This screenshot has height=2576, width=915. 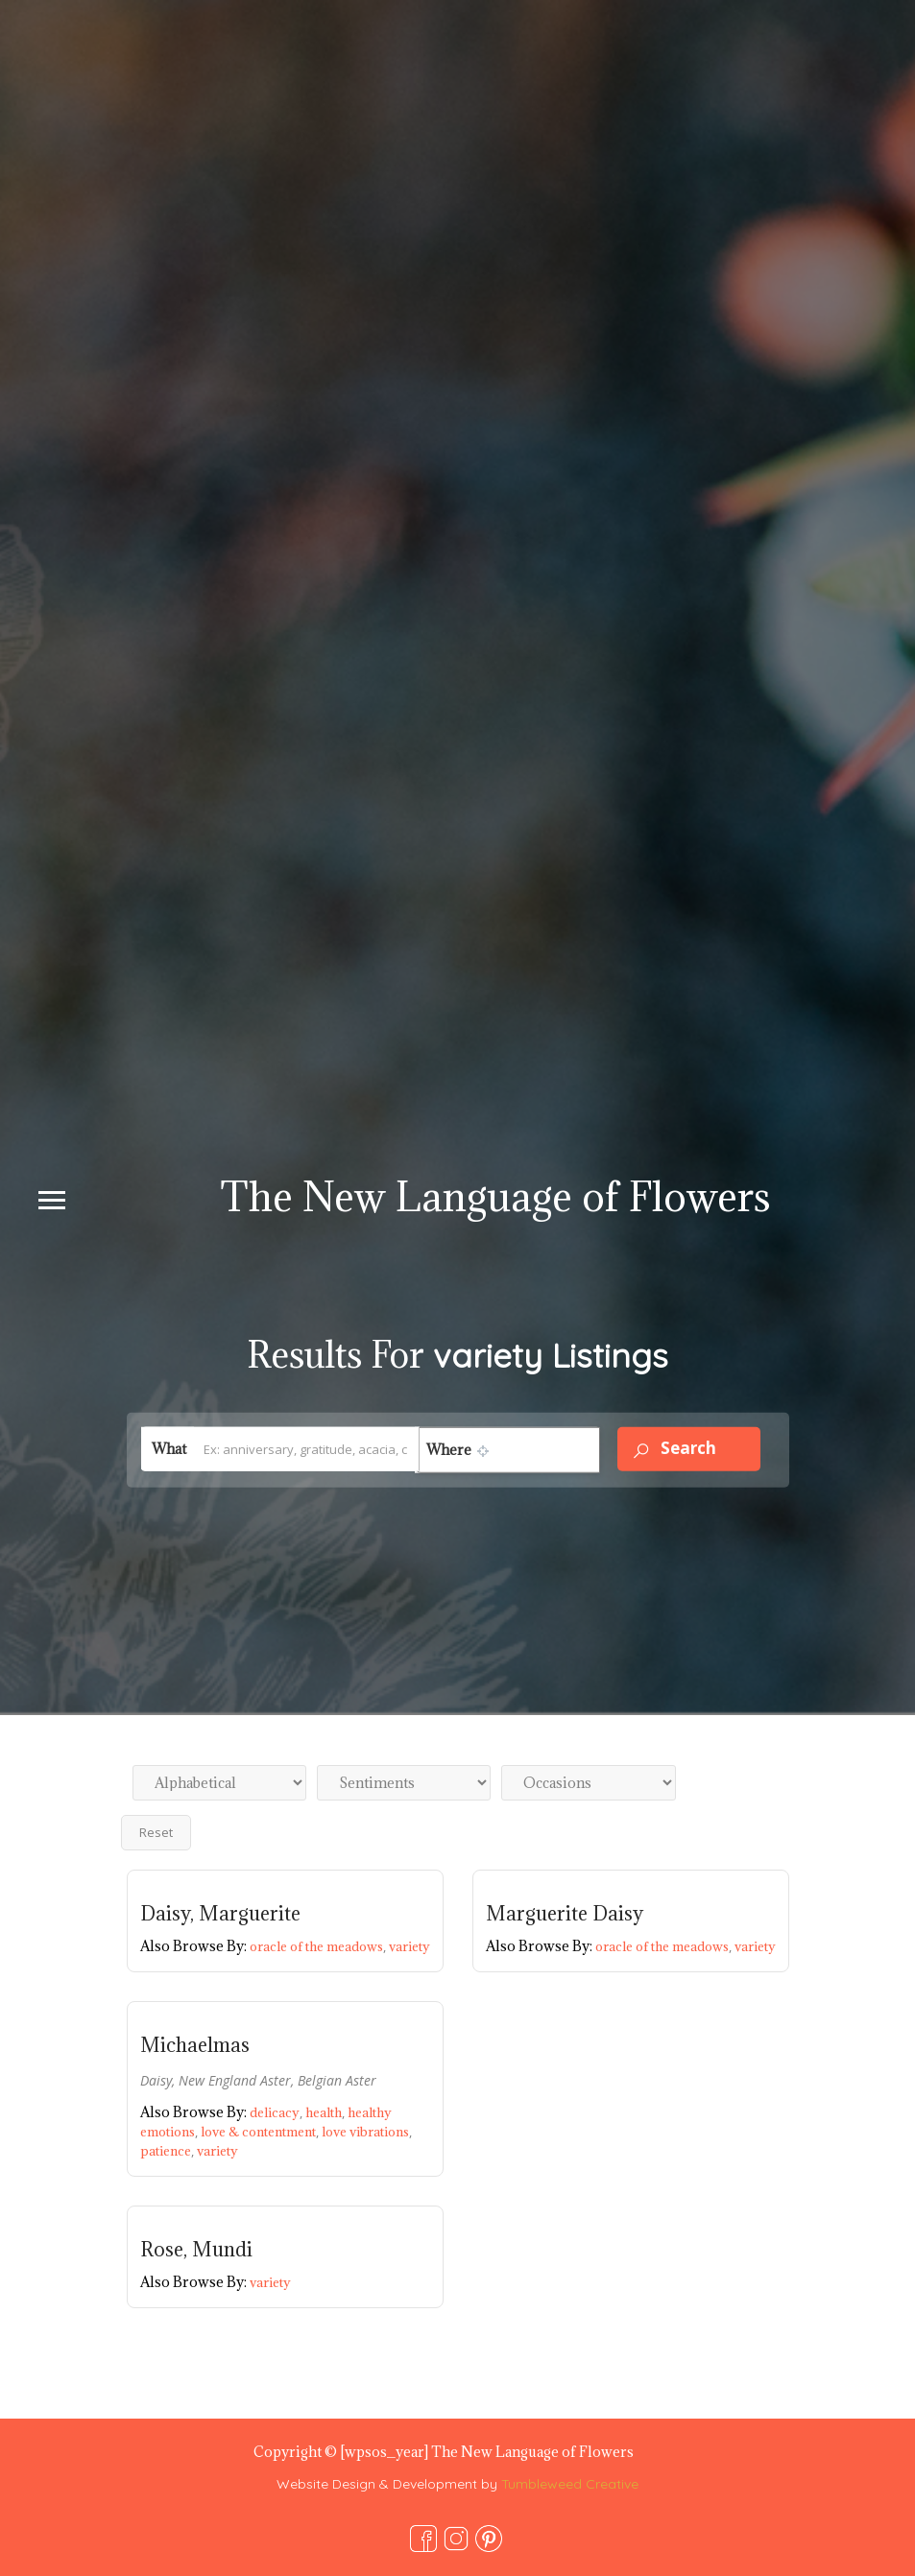 What do you see at coordinates (409, 1946) in the screenshot?
I see `variety` at bounding box center [409, 1946].